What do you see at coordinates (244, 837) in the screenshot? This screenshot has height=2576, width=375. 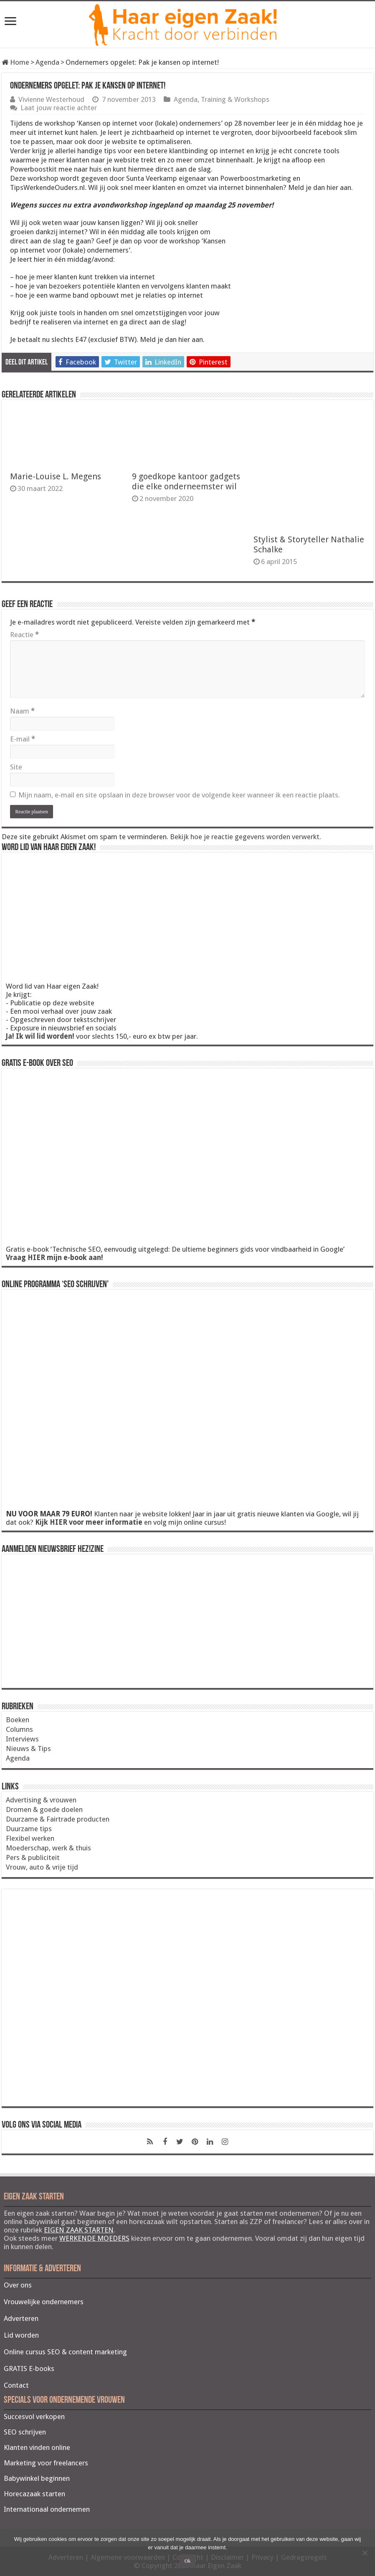 I see `Bekijk hoe je reactie gegevens worden verwerkt` at bounding box center [244, 837].